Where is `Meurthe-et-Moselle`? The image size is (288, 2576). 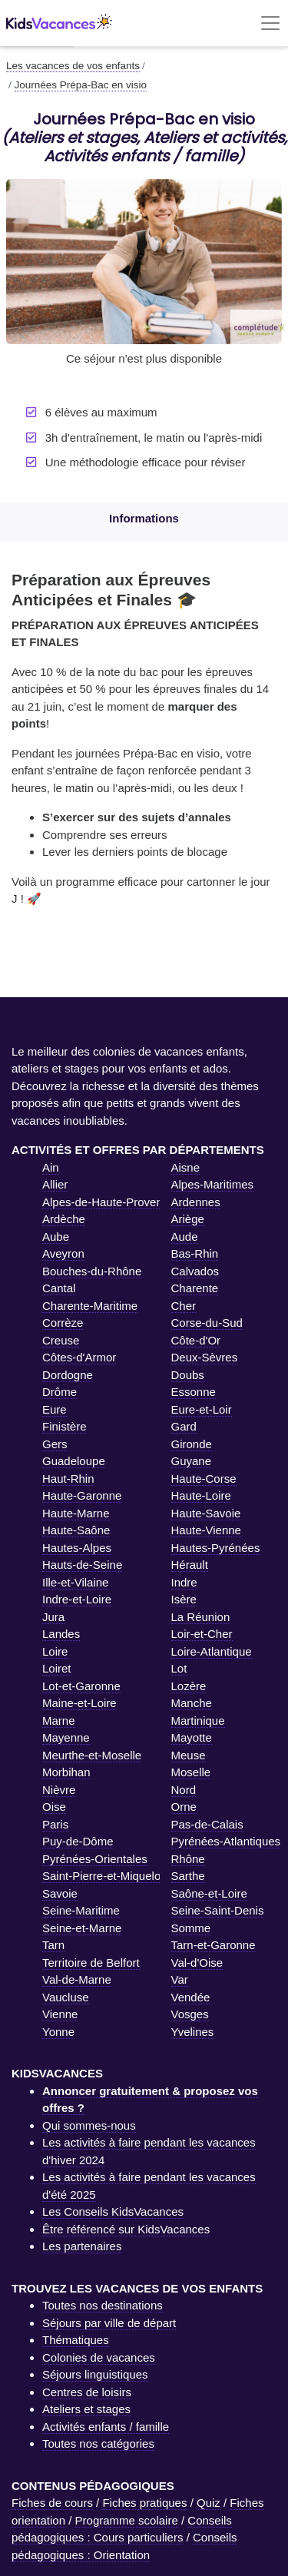
Meurthe-et-Moselle is located at coordinates (91, 1755).